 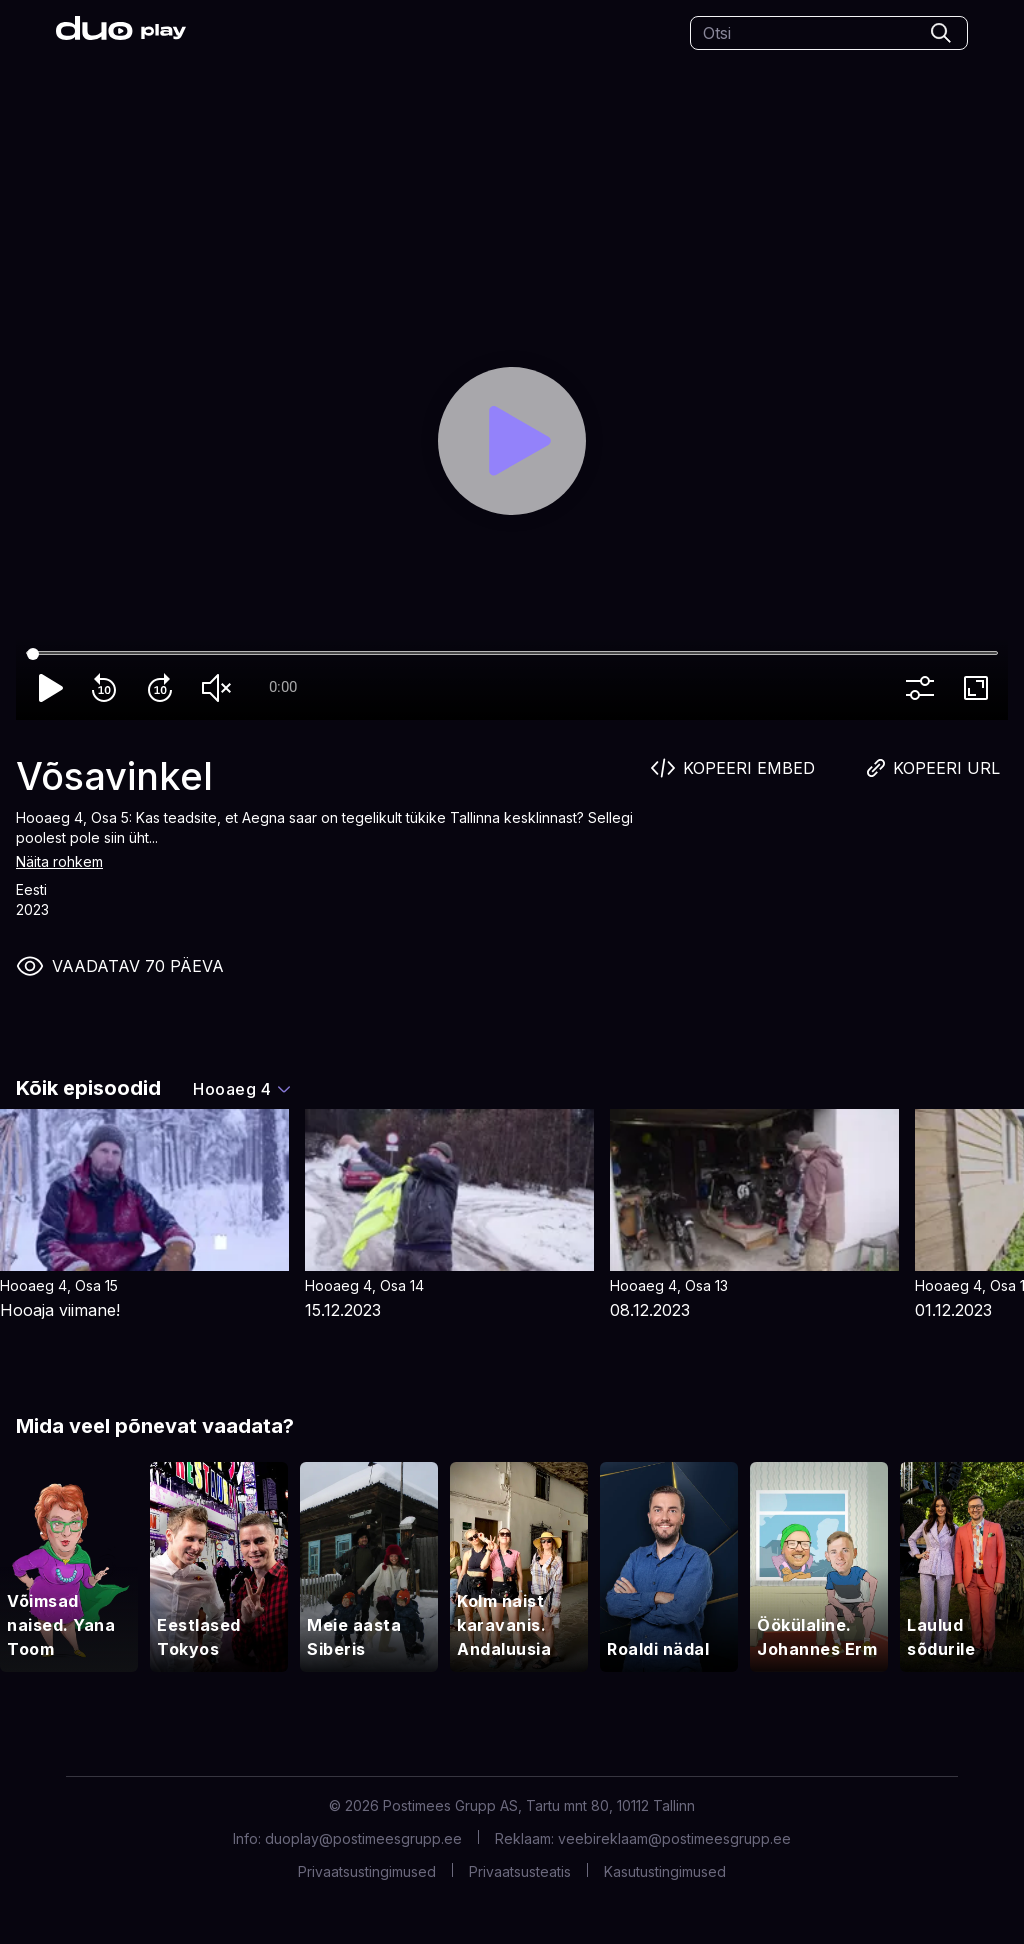 What do you see at coordinates (283, 687) in the screenshot?
I see `0:00` at bounding box center [283, 687].